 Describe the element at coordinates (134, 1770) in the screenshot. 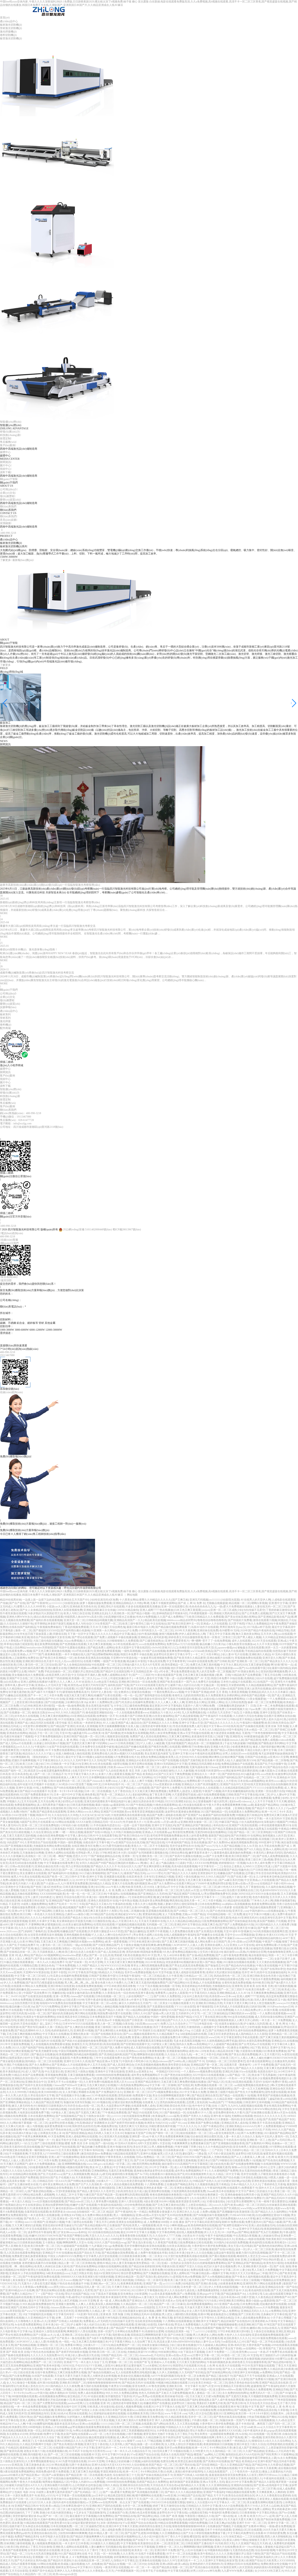

I see `欧美 变态 另类 人妖` at that location.